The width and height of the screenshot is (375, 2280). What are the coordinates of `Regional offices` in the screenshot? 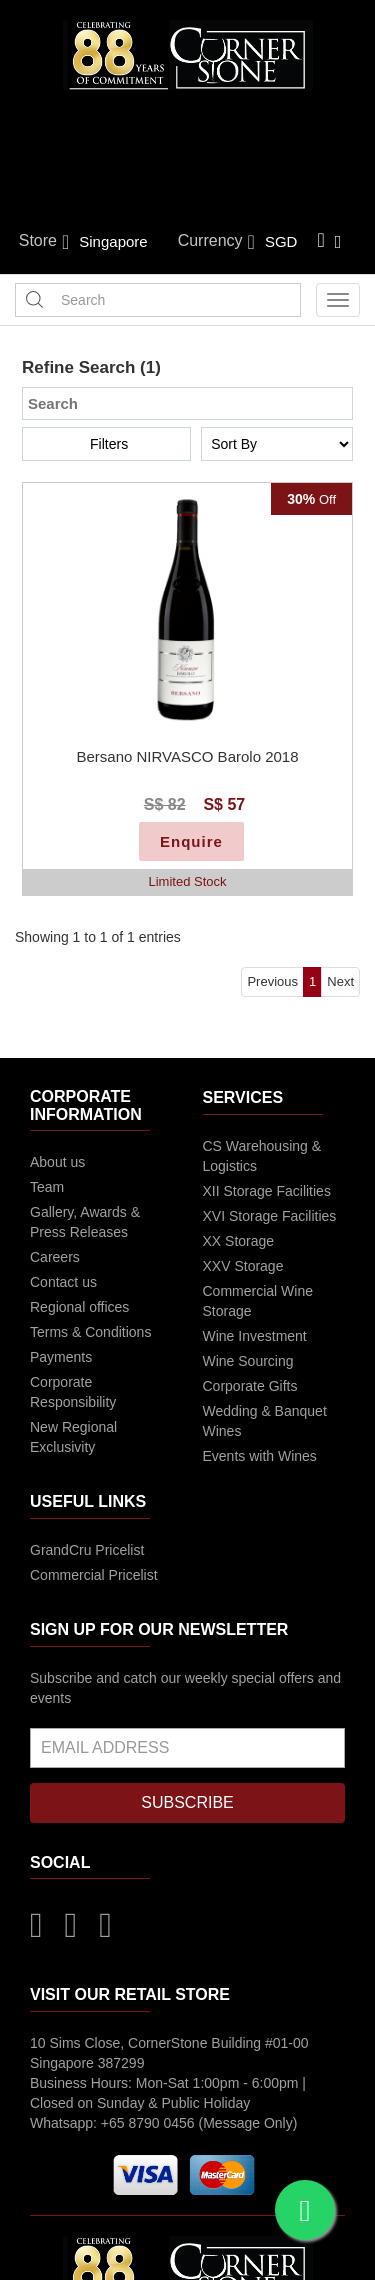 It's located at (79, 1307).